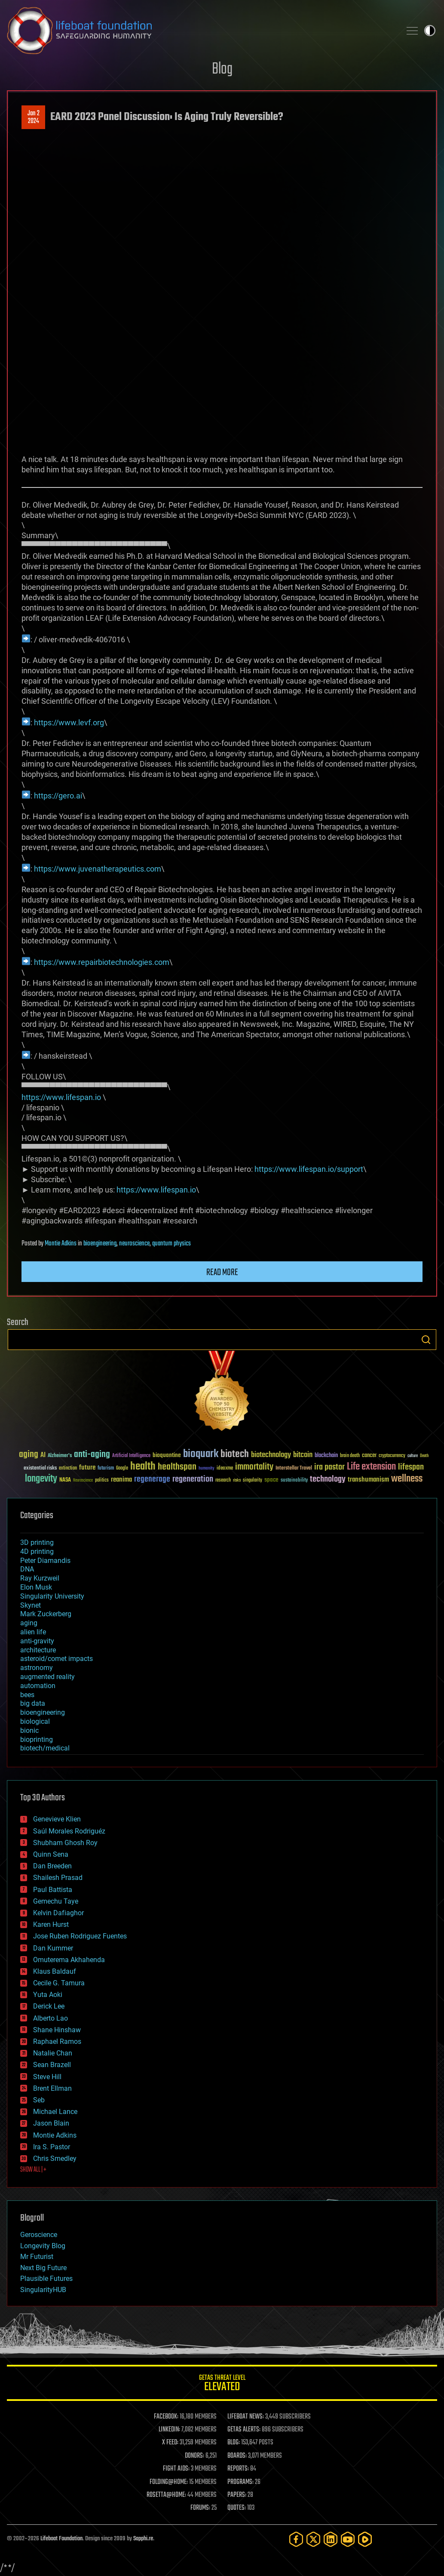 The image size is (444, 2576). I want to click on quantum physics, so click(171, 1243).